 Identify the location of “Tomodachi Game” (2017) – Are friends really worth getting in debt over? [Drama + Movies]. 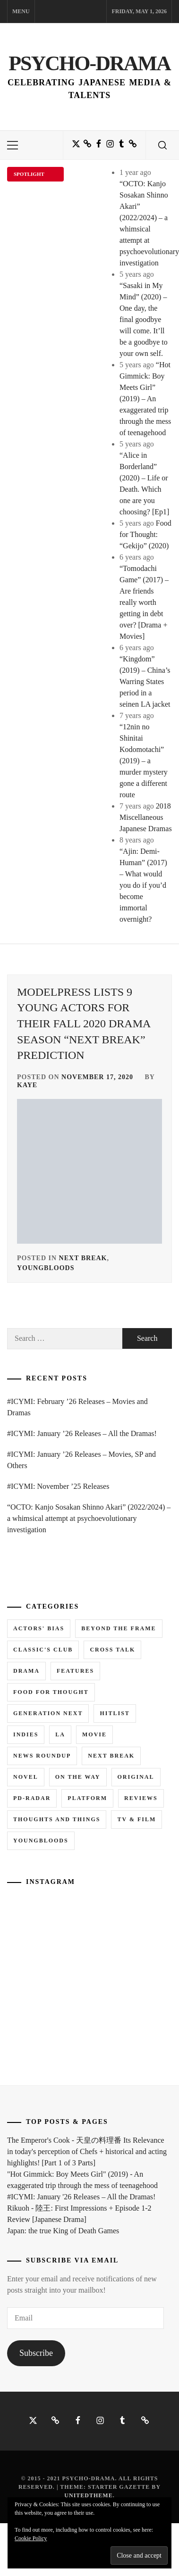
(144, 602).